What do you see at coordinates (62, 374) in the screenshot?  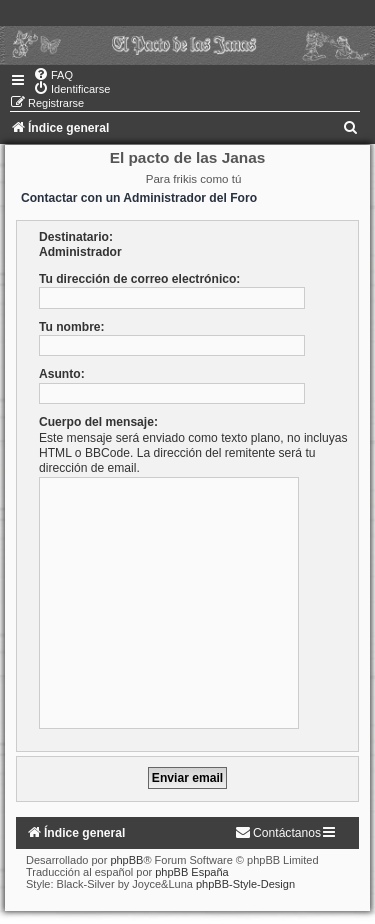 I see `Asunto:` at bounding box center [62, 374].